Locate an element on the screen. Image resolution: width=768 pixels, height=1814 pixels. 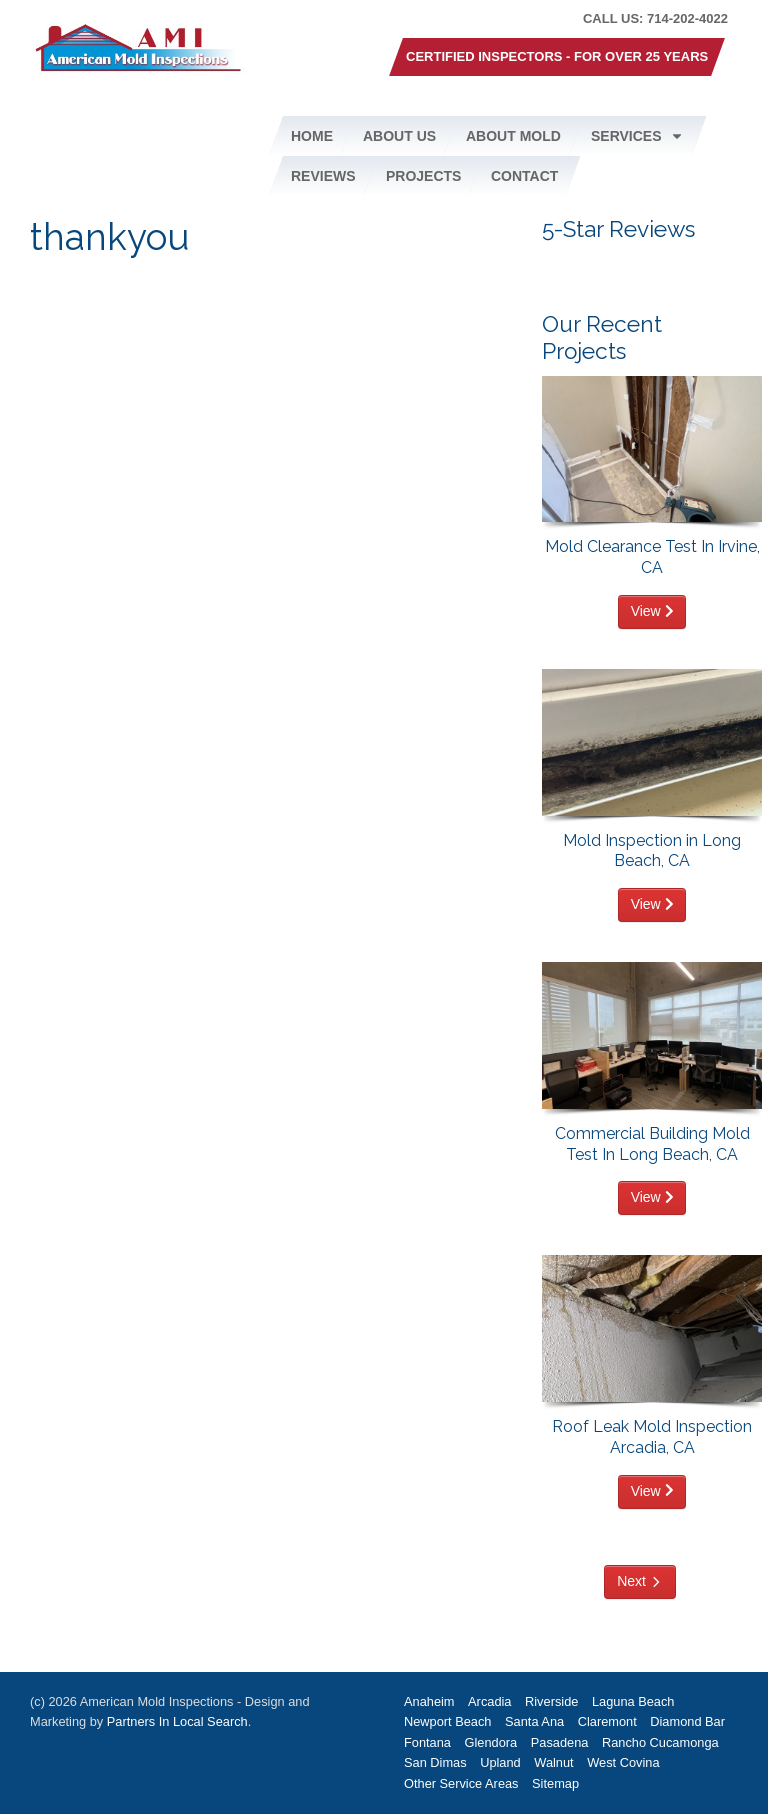
Claremont is located at coordinates (607, 1721).